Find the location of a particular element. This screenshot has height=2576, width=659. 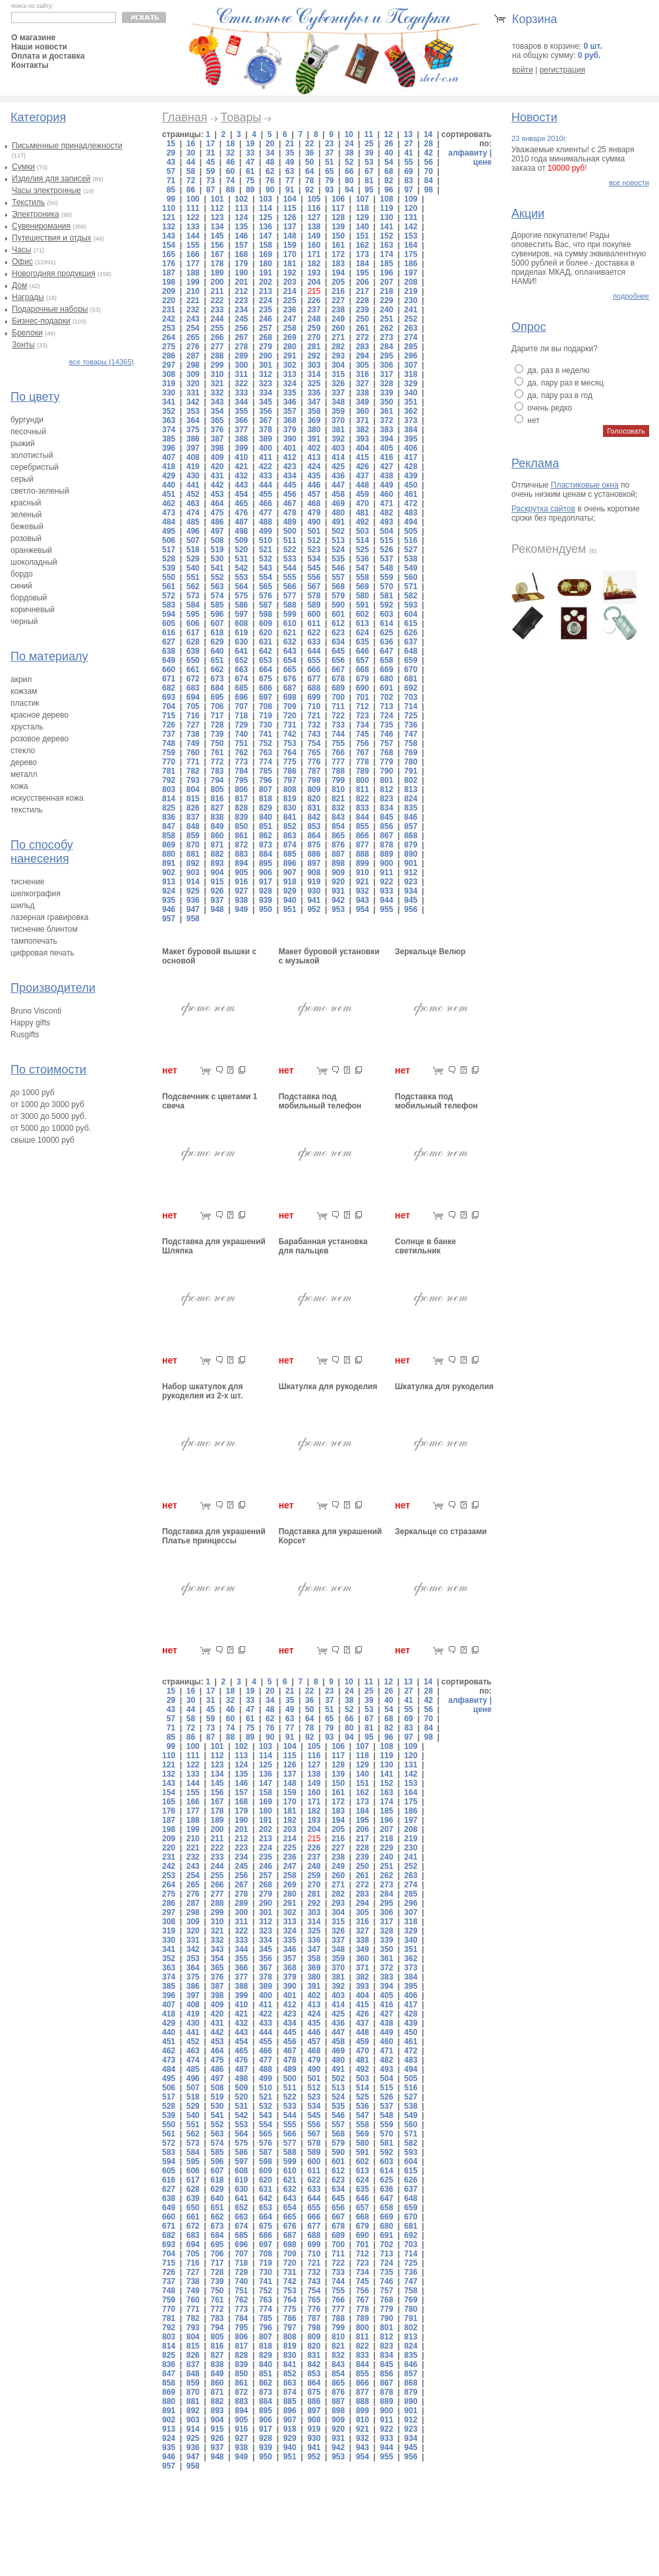

631 is located at coordinates (265, 641).